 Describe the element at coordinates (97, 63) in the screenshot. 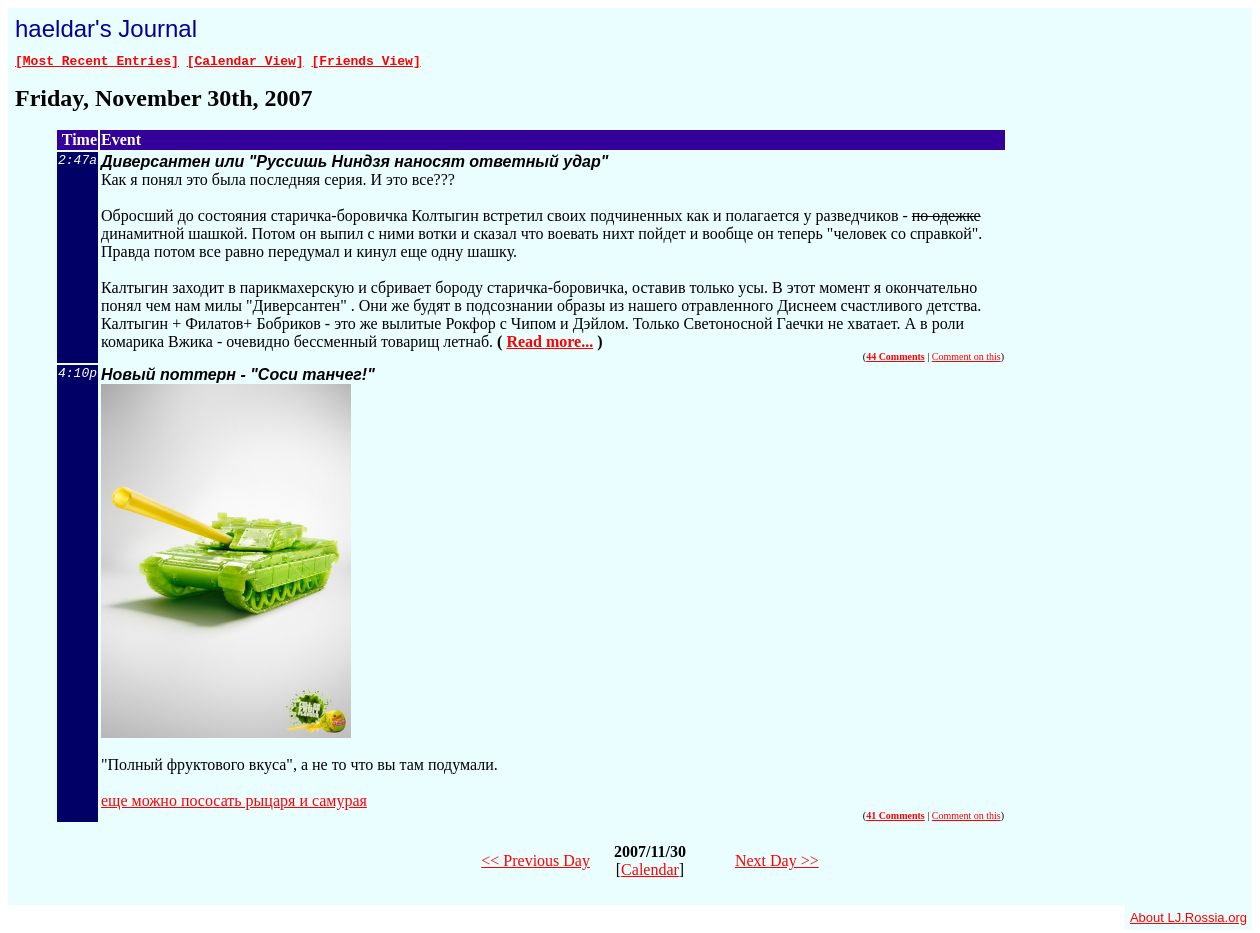

I see `[Most Recent Entries]` at that location.